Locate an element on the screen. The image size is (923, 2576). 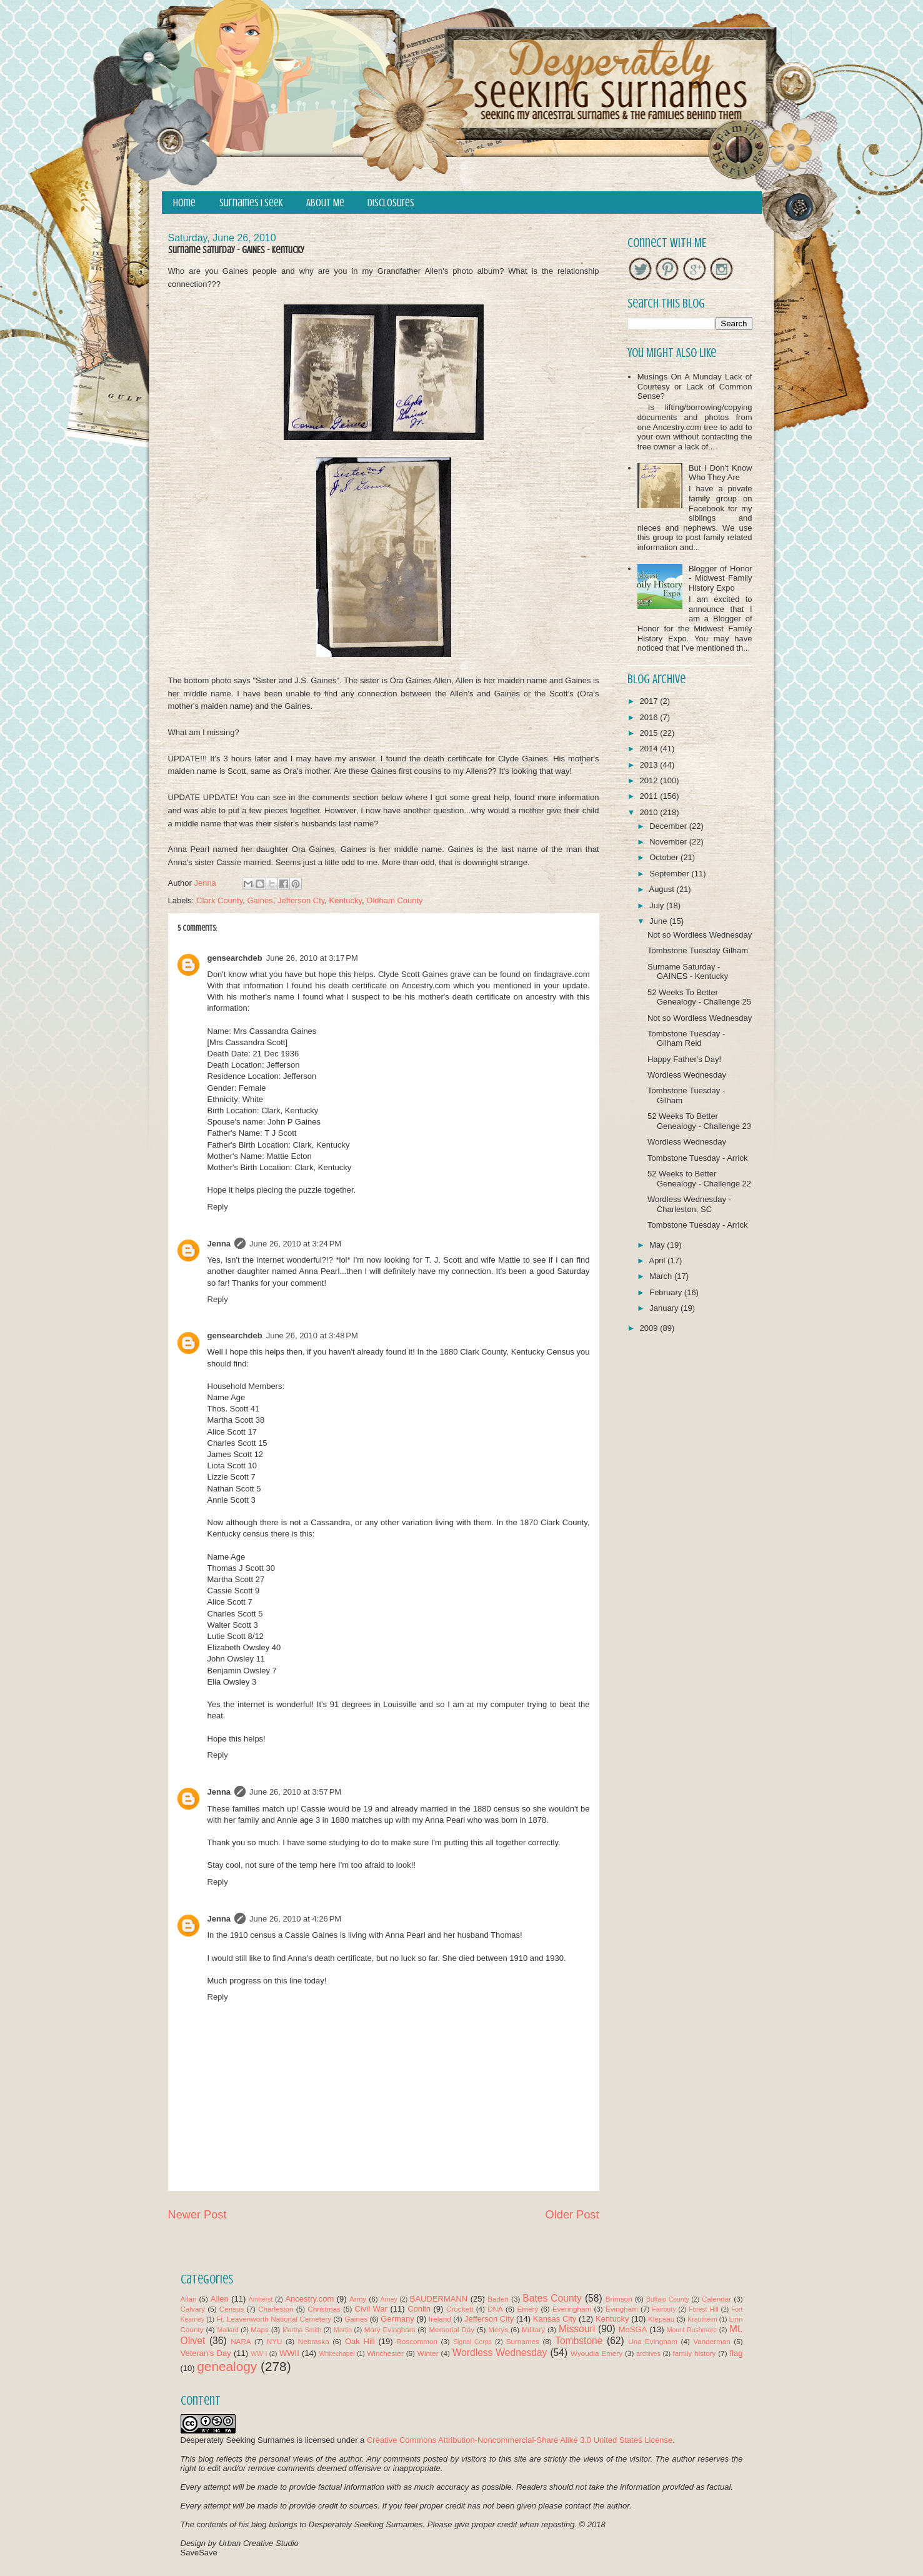
Allen is located at coordinates (220, 2298).